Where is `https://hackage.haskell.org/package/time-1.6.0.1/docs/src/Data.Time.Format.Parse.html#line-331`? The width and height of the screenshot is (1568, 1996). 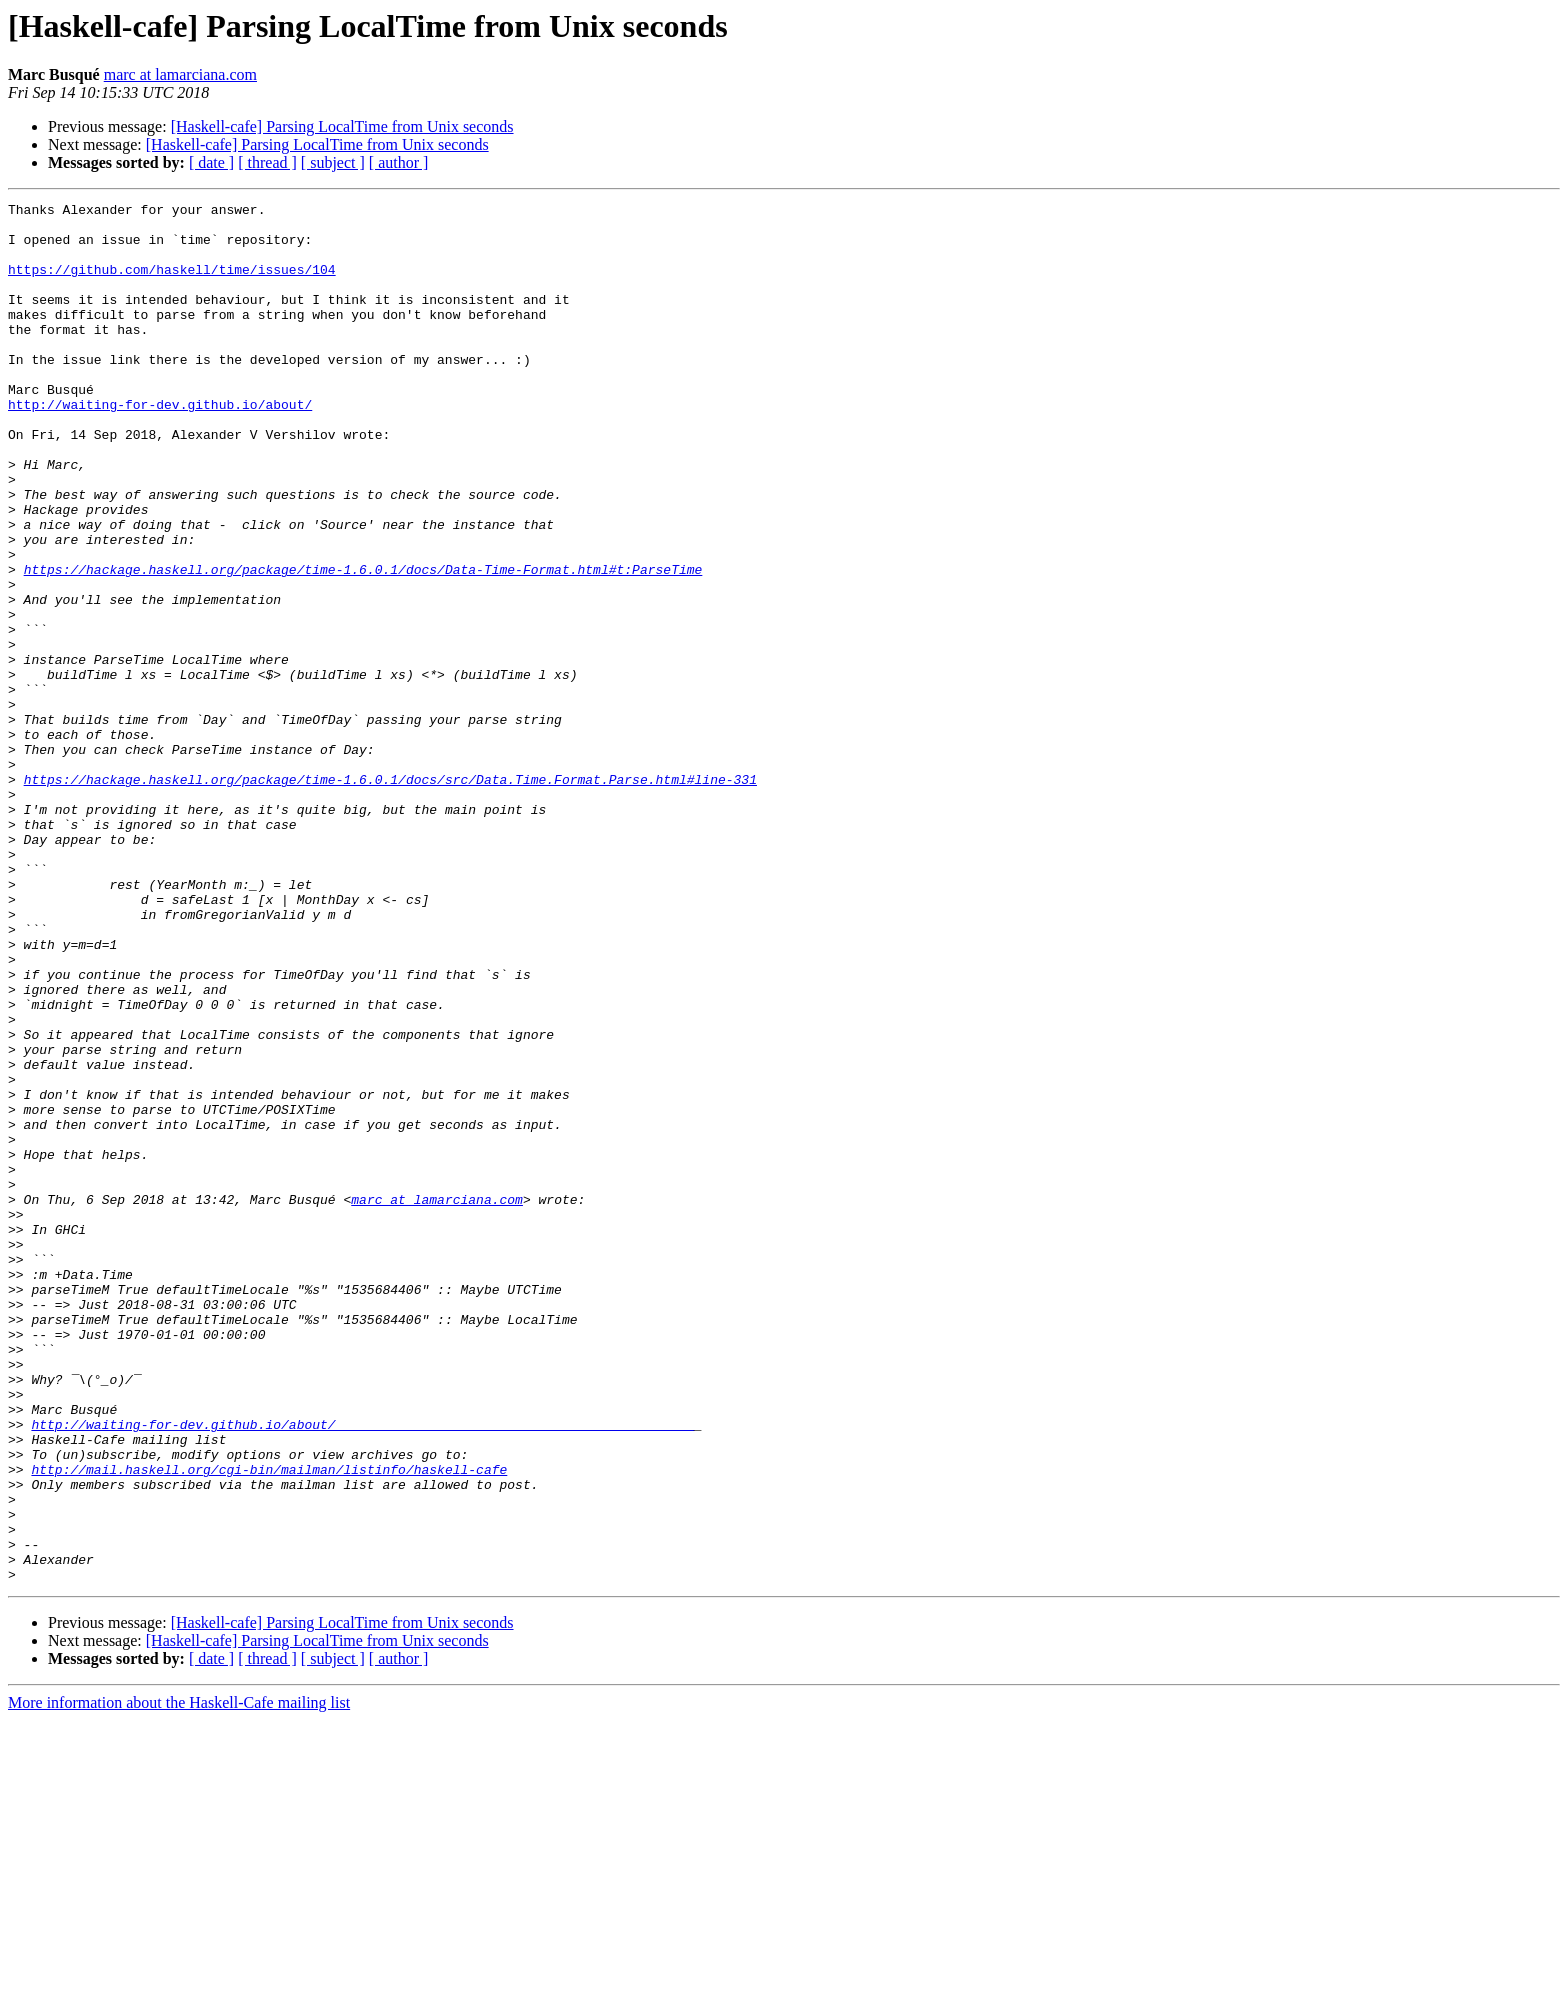 https://hackage.haskell.org/package/time-1.6.0.1/docs/src/Data.Time.Format.Parse.html#line-331 is located at coordinates (390, 896).